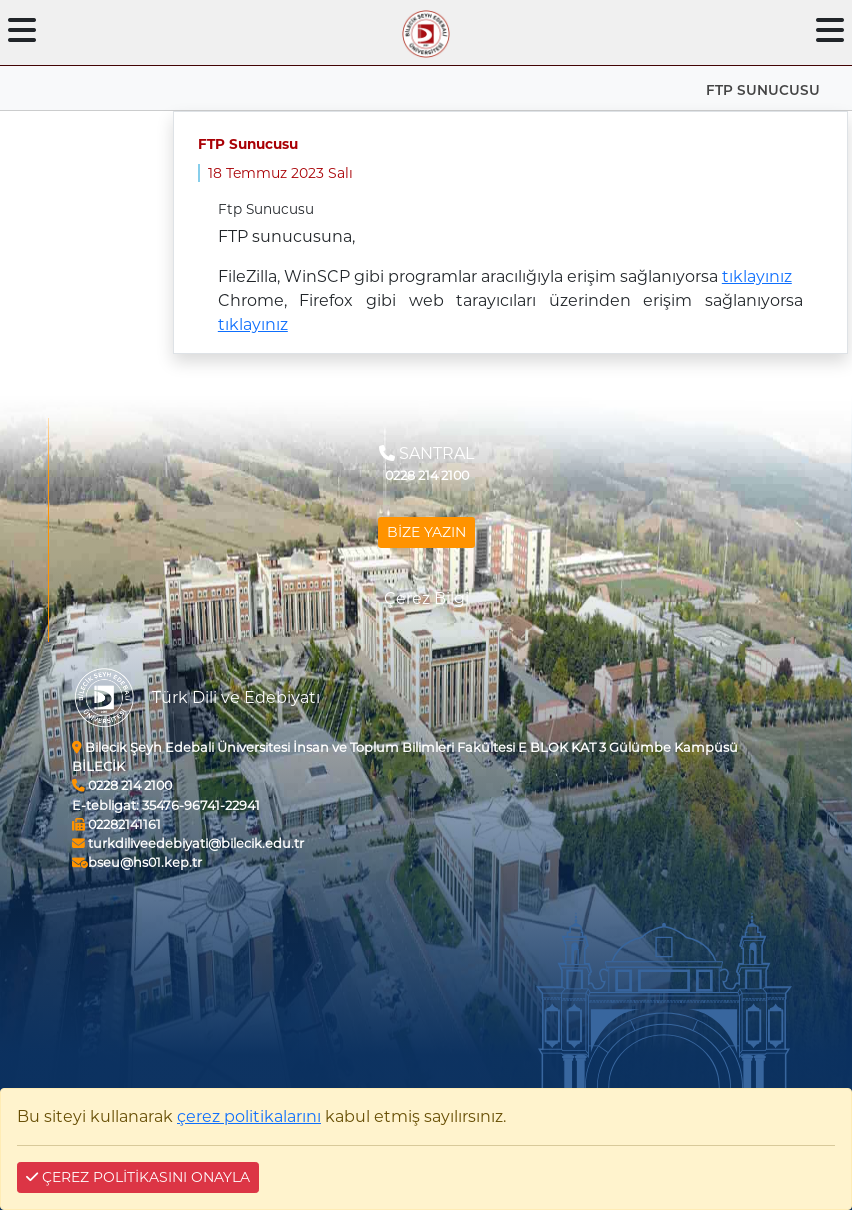 This screenshot has width=852, height=1210. I want to click on 02282141161, so click(116, 824).